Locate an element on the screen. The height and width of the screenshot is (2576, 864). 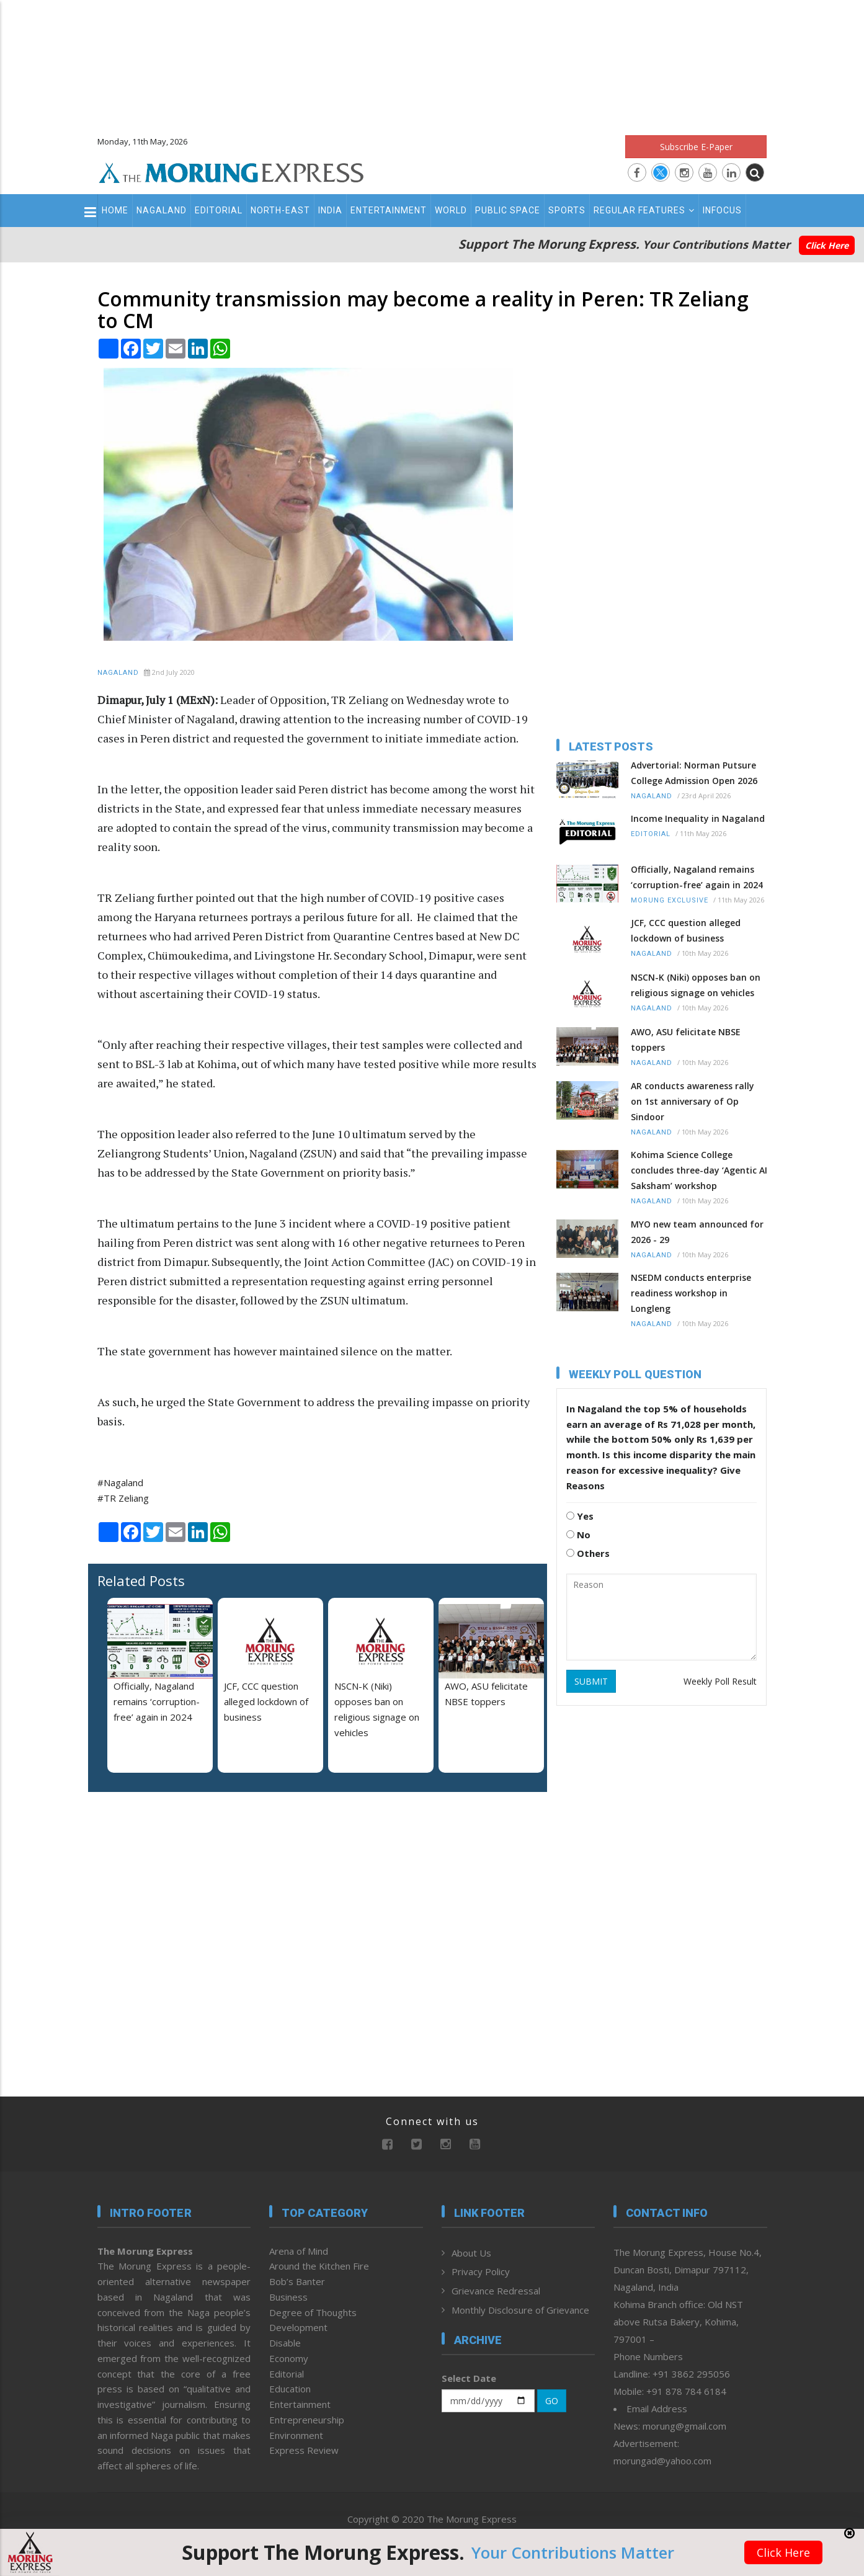
Advertorial: Norman Putsure College Admission Open 2026 is located at coordinates (694, 773).